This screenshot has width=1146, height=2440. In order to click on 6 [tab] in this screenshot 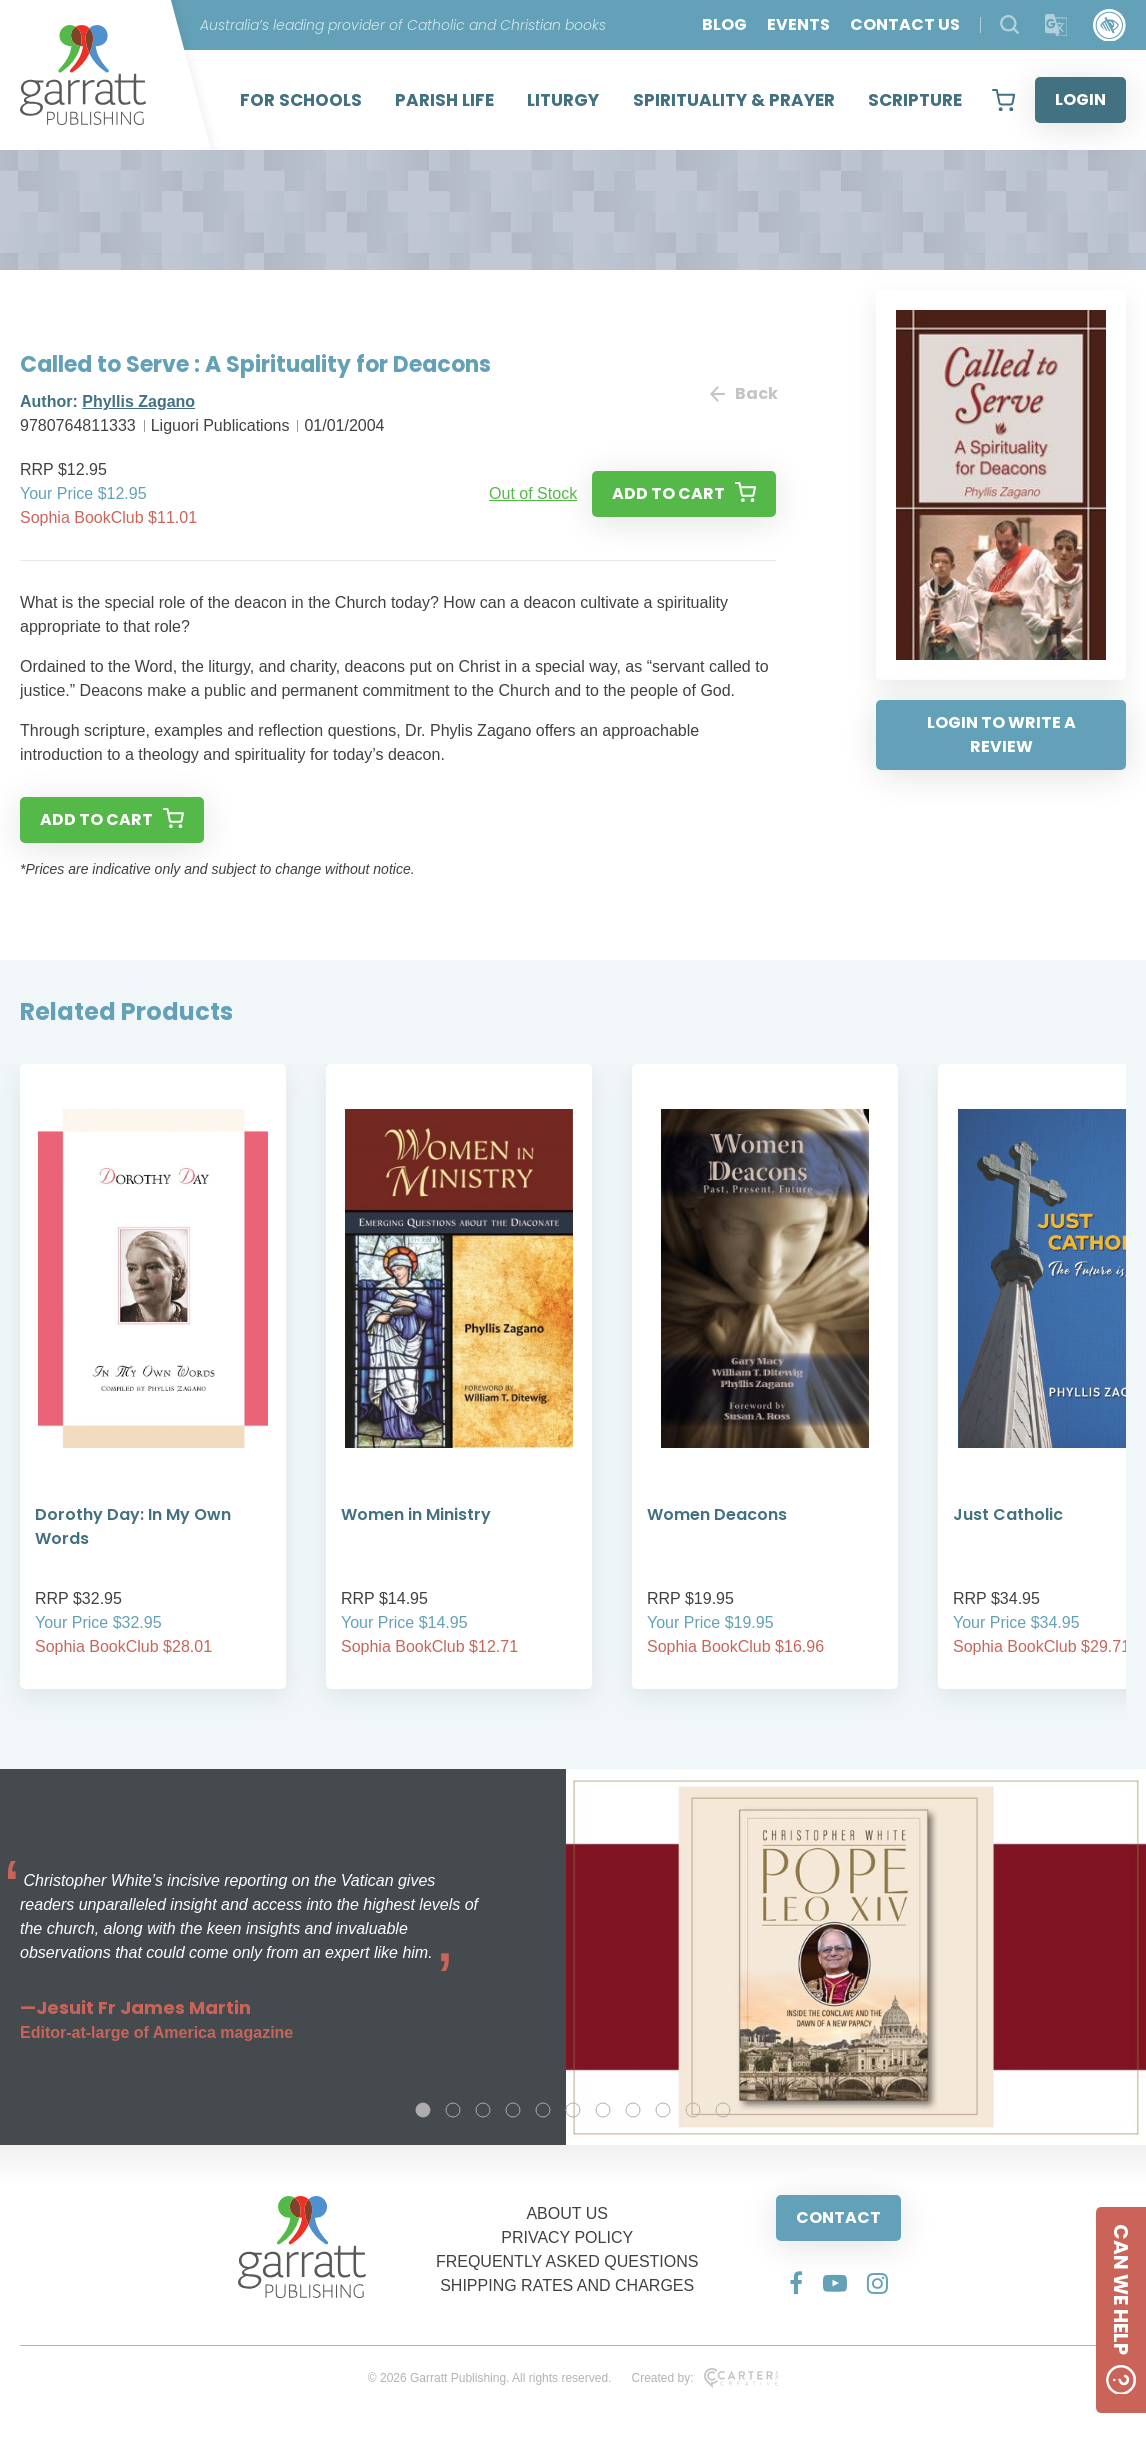, I will do `click(573, 2110)`.